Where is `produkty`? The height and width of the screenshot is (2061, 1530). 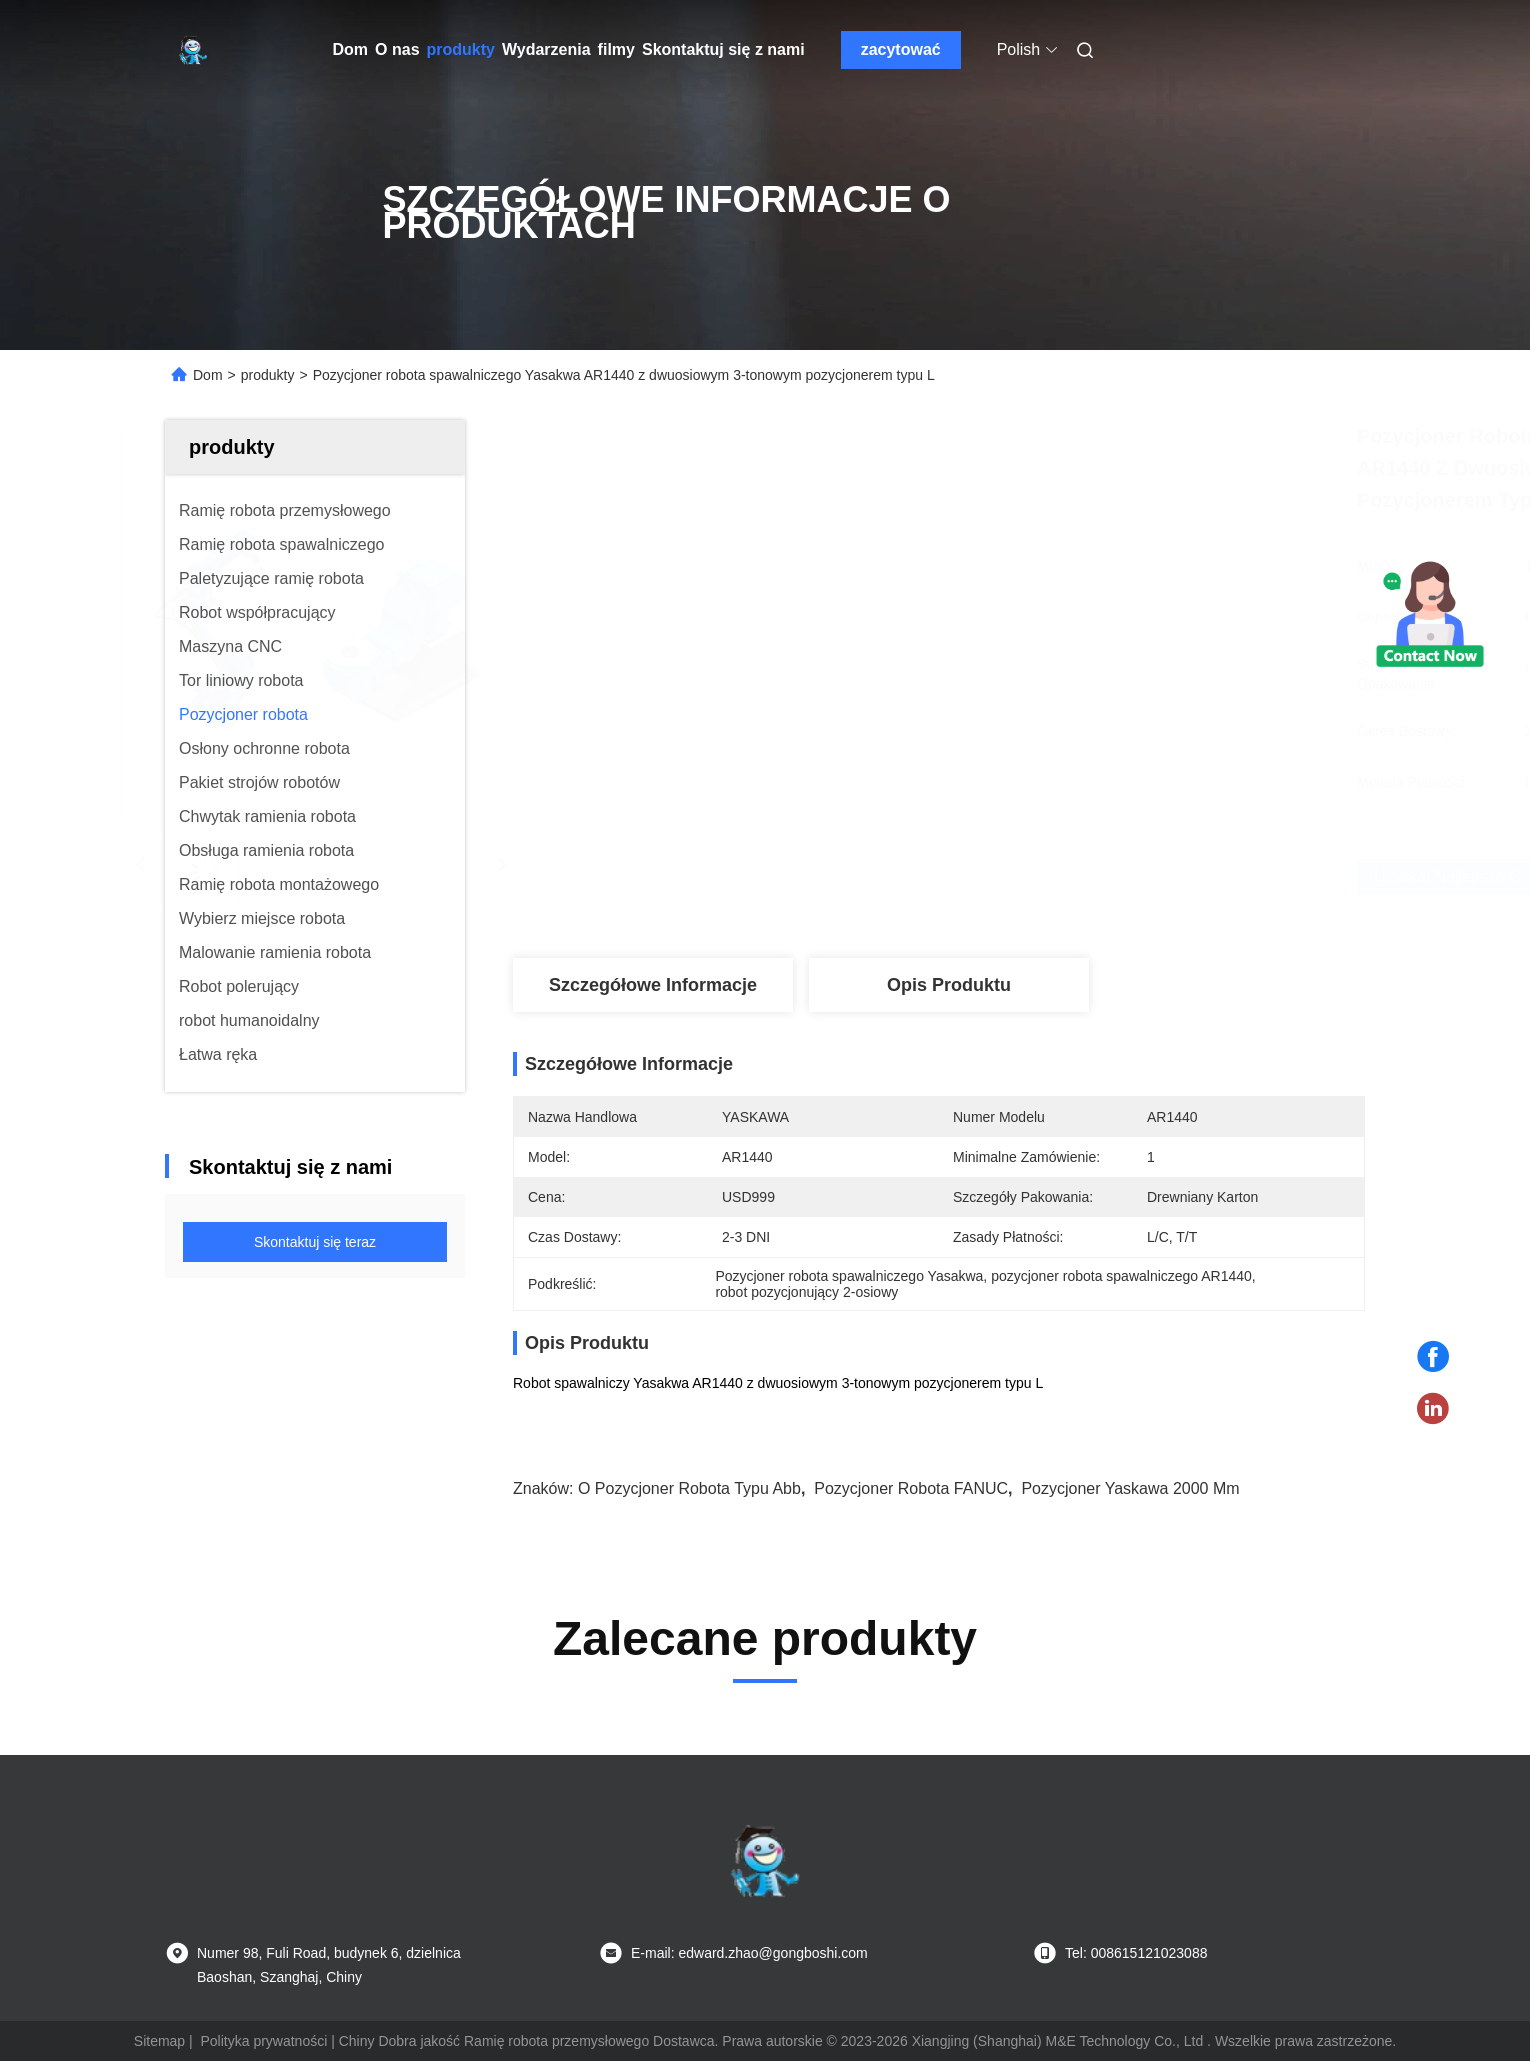
produkty is located at coordinates (461, 49).